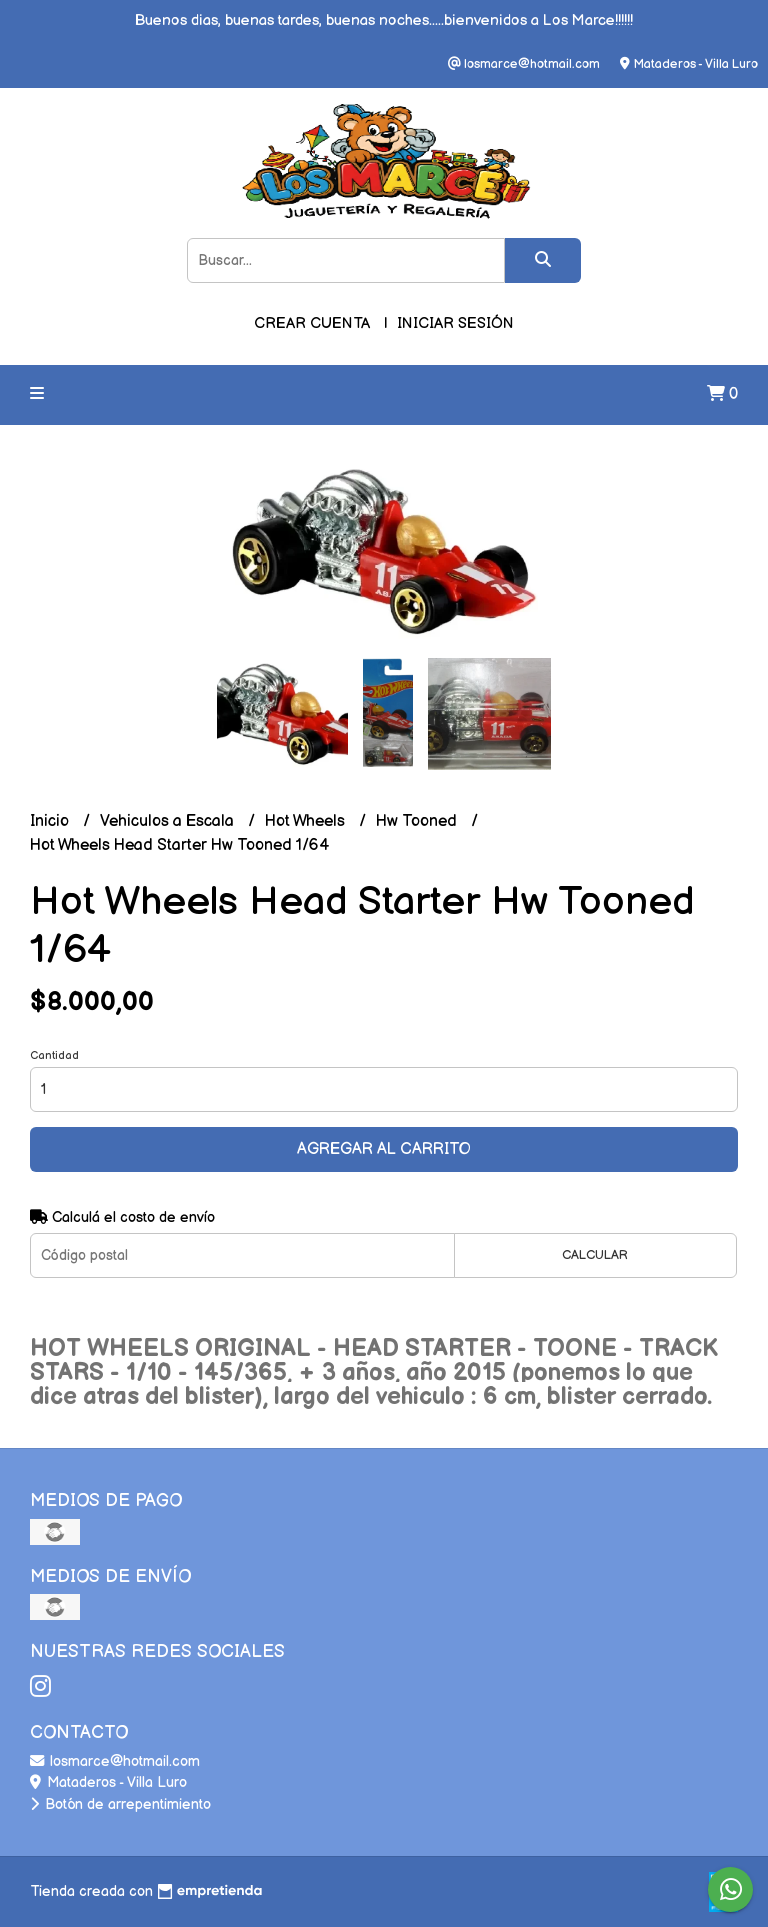 The image size is (768, 1927). What do you see at coordinates (169, 821) in the screenshot?
I see `Vehiculos a Escala` at bounding box center [169, 821].